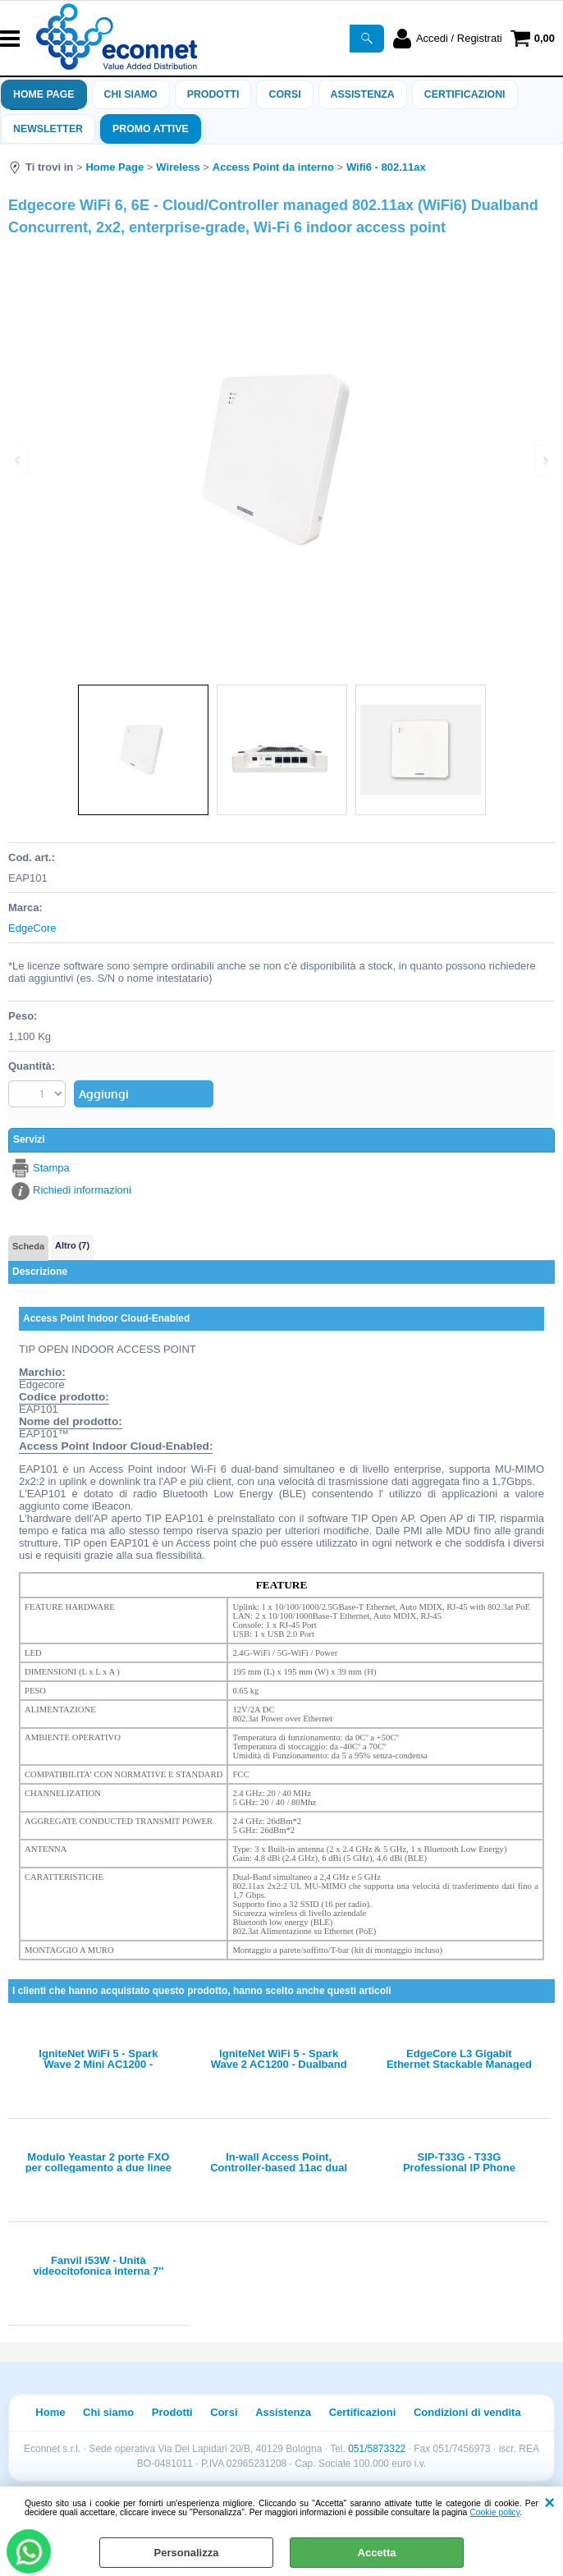  I want to click on ASSISTENZA, so click(363, 94).